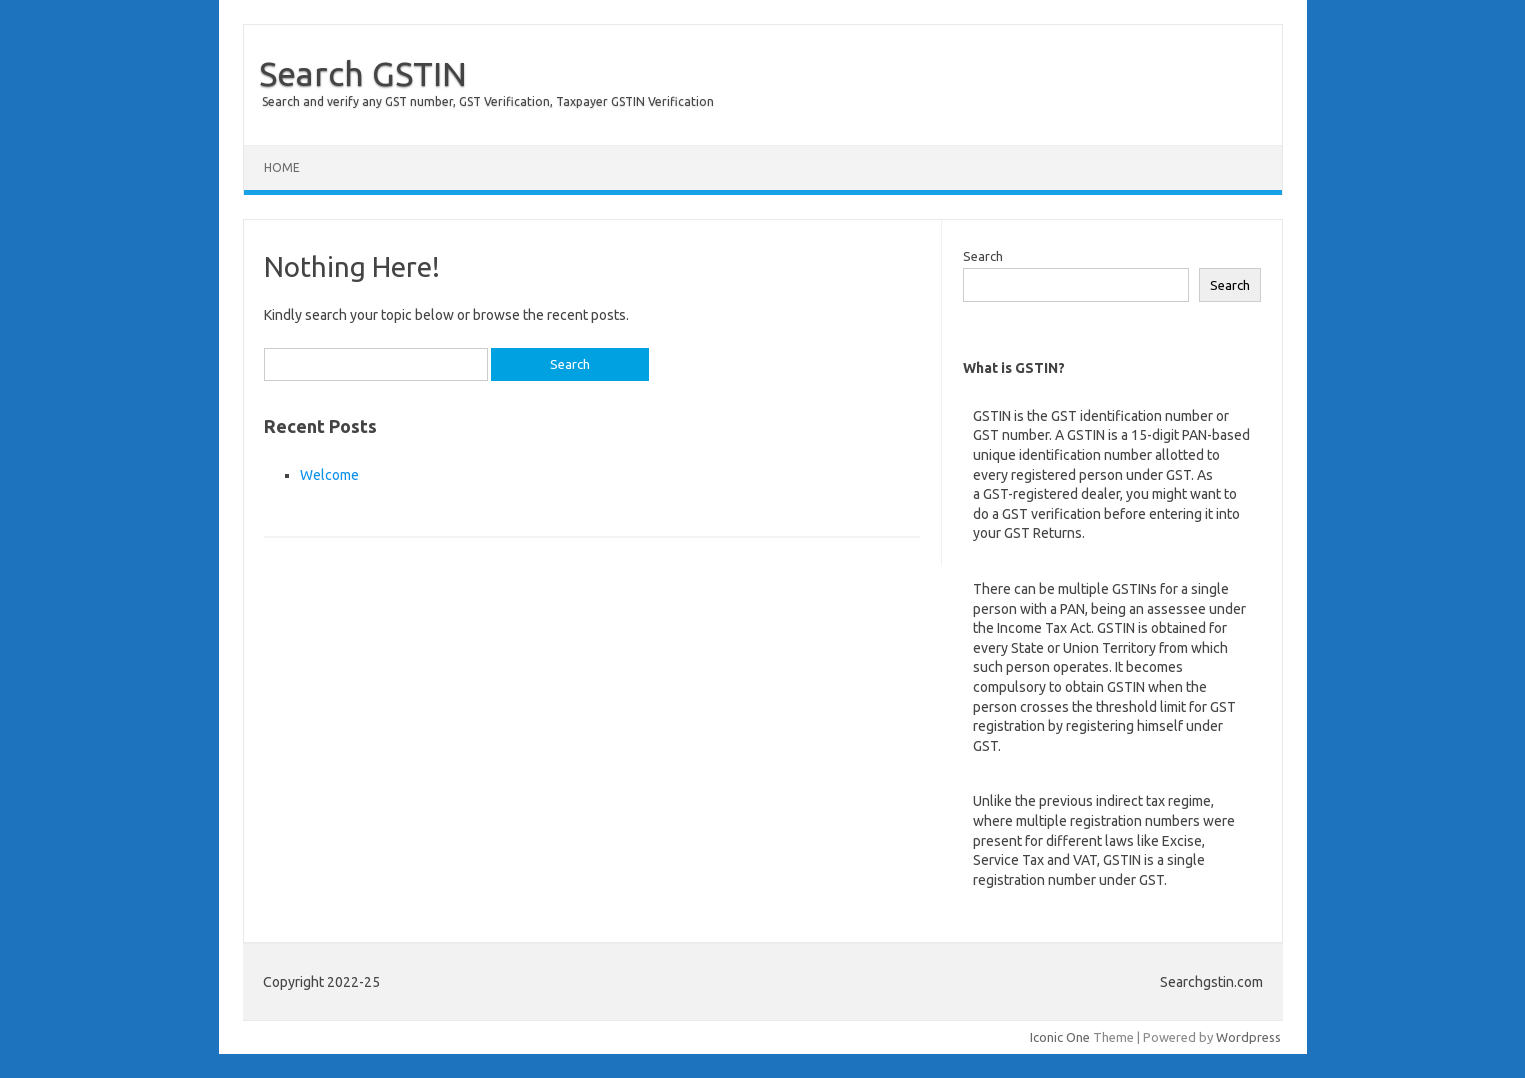 Image resolution: width=1525 pixels, height=1078 pixels. I want to click on Home, so click(282, 167).